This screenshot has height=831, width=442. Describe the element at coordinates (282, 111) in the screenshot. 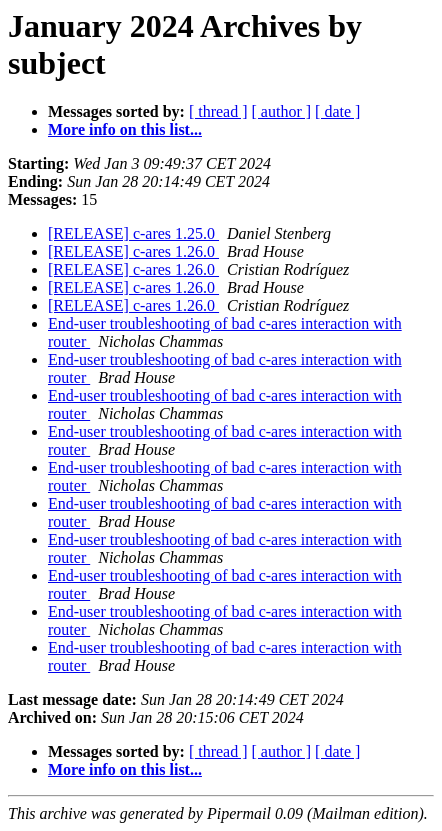

I see `[ author ]` at that location.